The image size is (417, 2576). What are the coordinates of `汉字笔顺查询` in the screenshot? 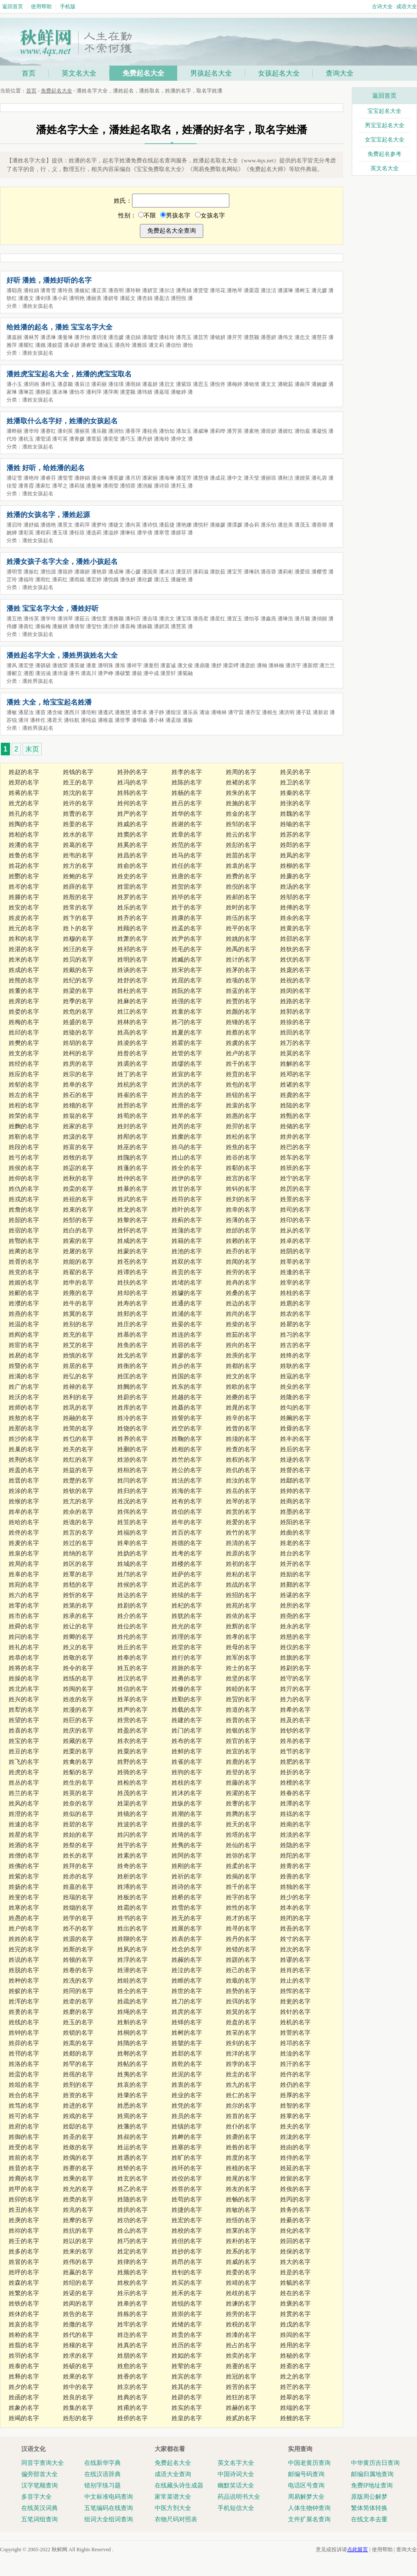 It's located at (39, 2485).